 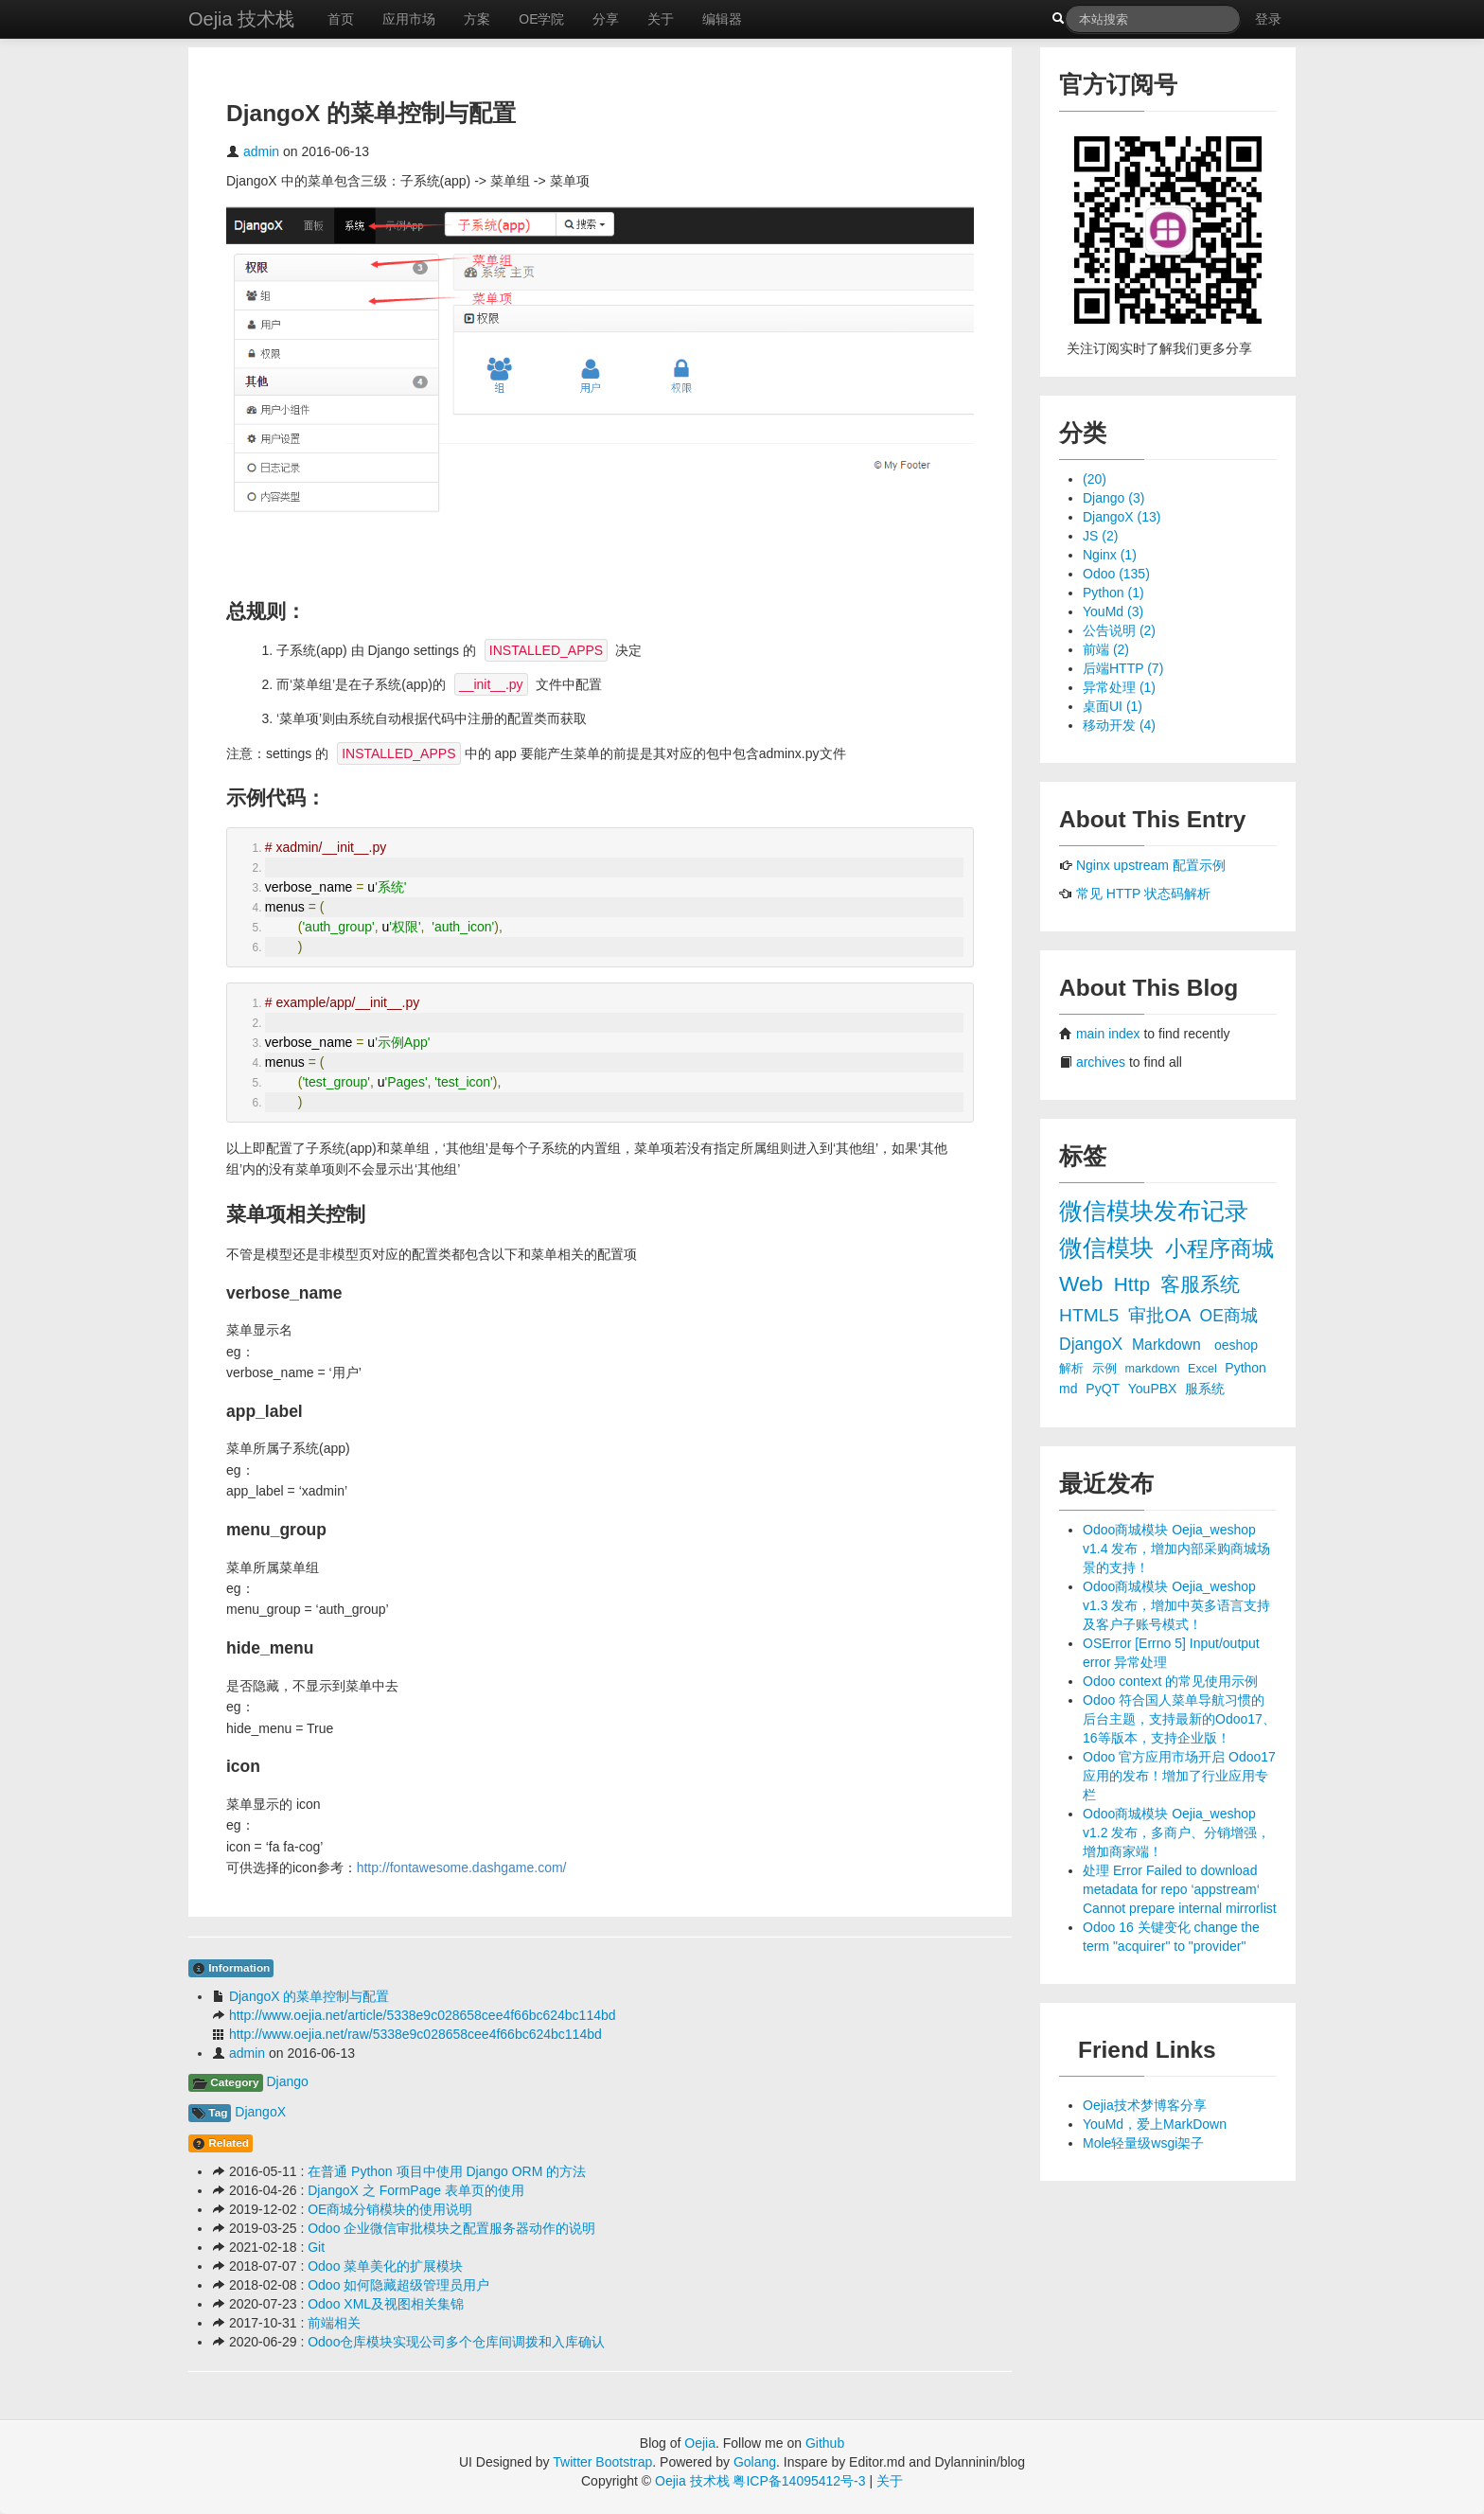 I want to click on 编辑器, so click(x=722, y=19).